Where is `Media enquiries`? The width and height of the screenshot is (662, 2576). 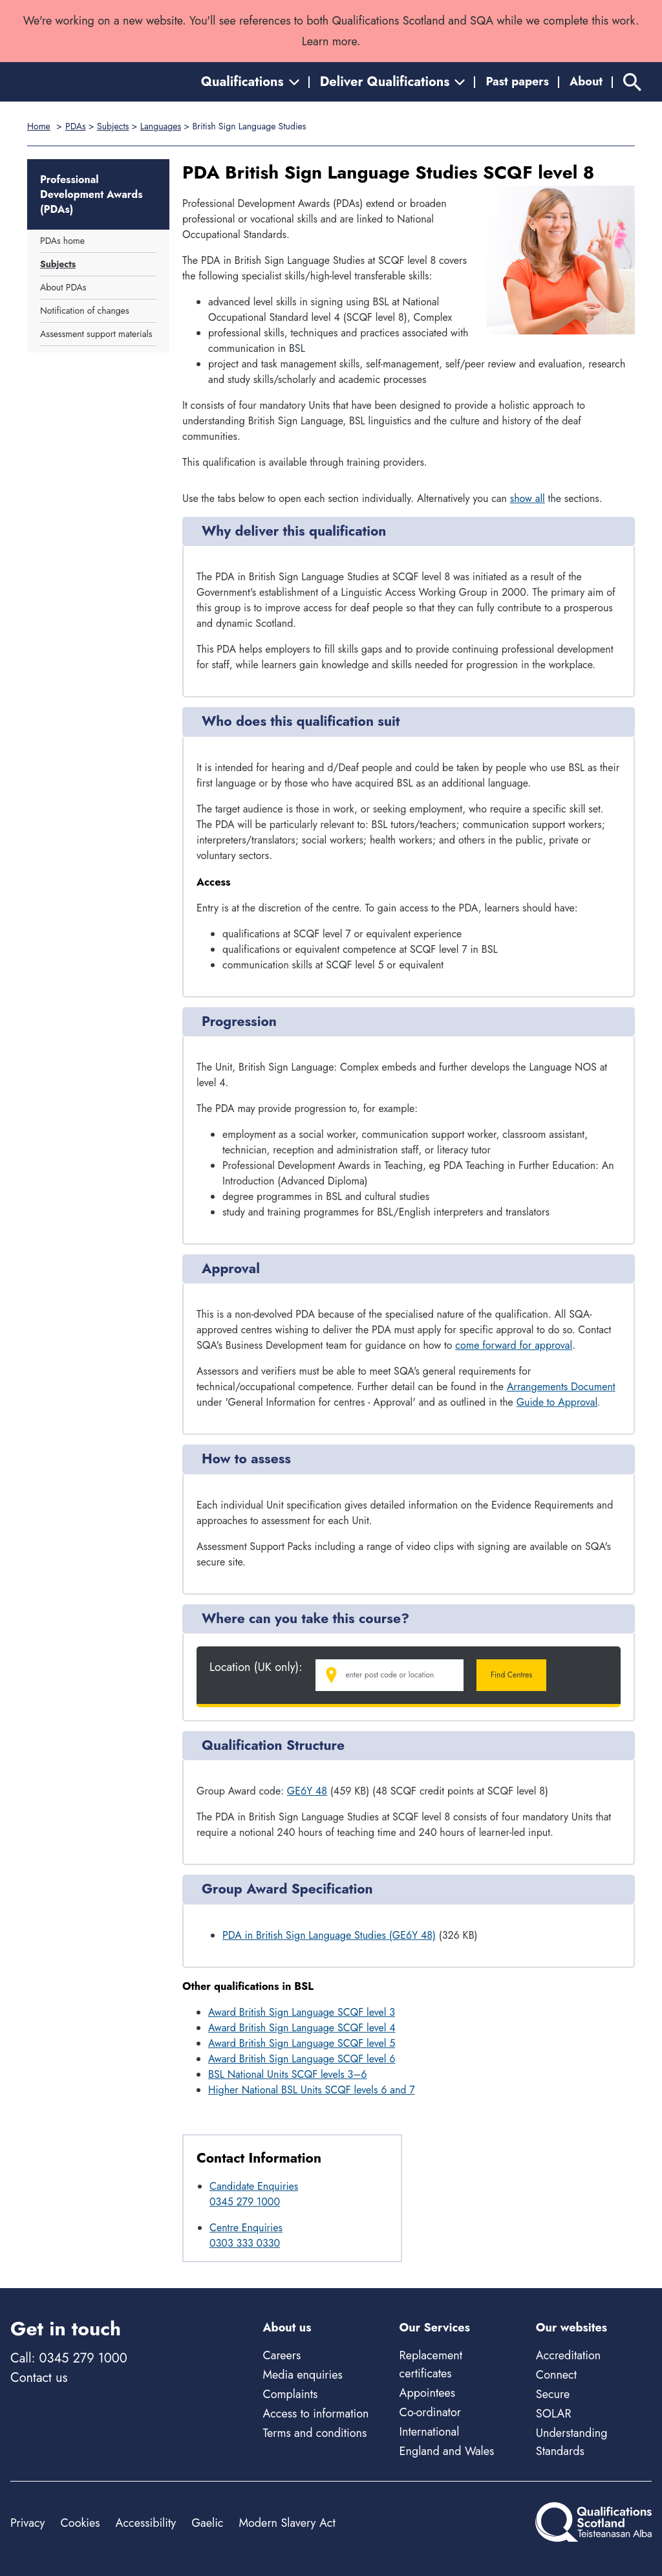
Media enquiries is located at coordinates (302, 2374).